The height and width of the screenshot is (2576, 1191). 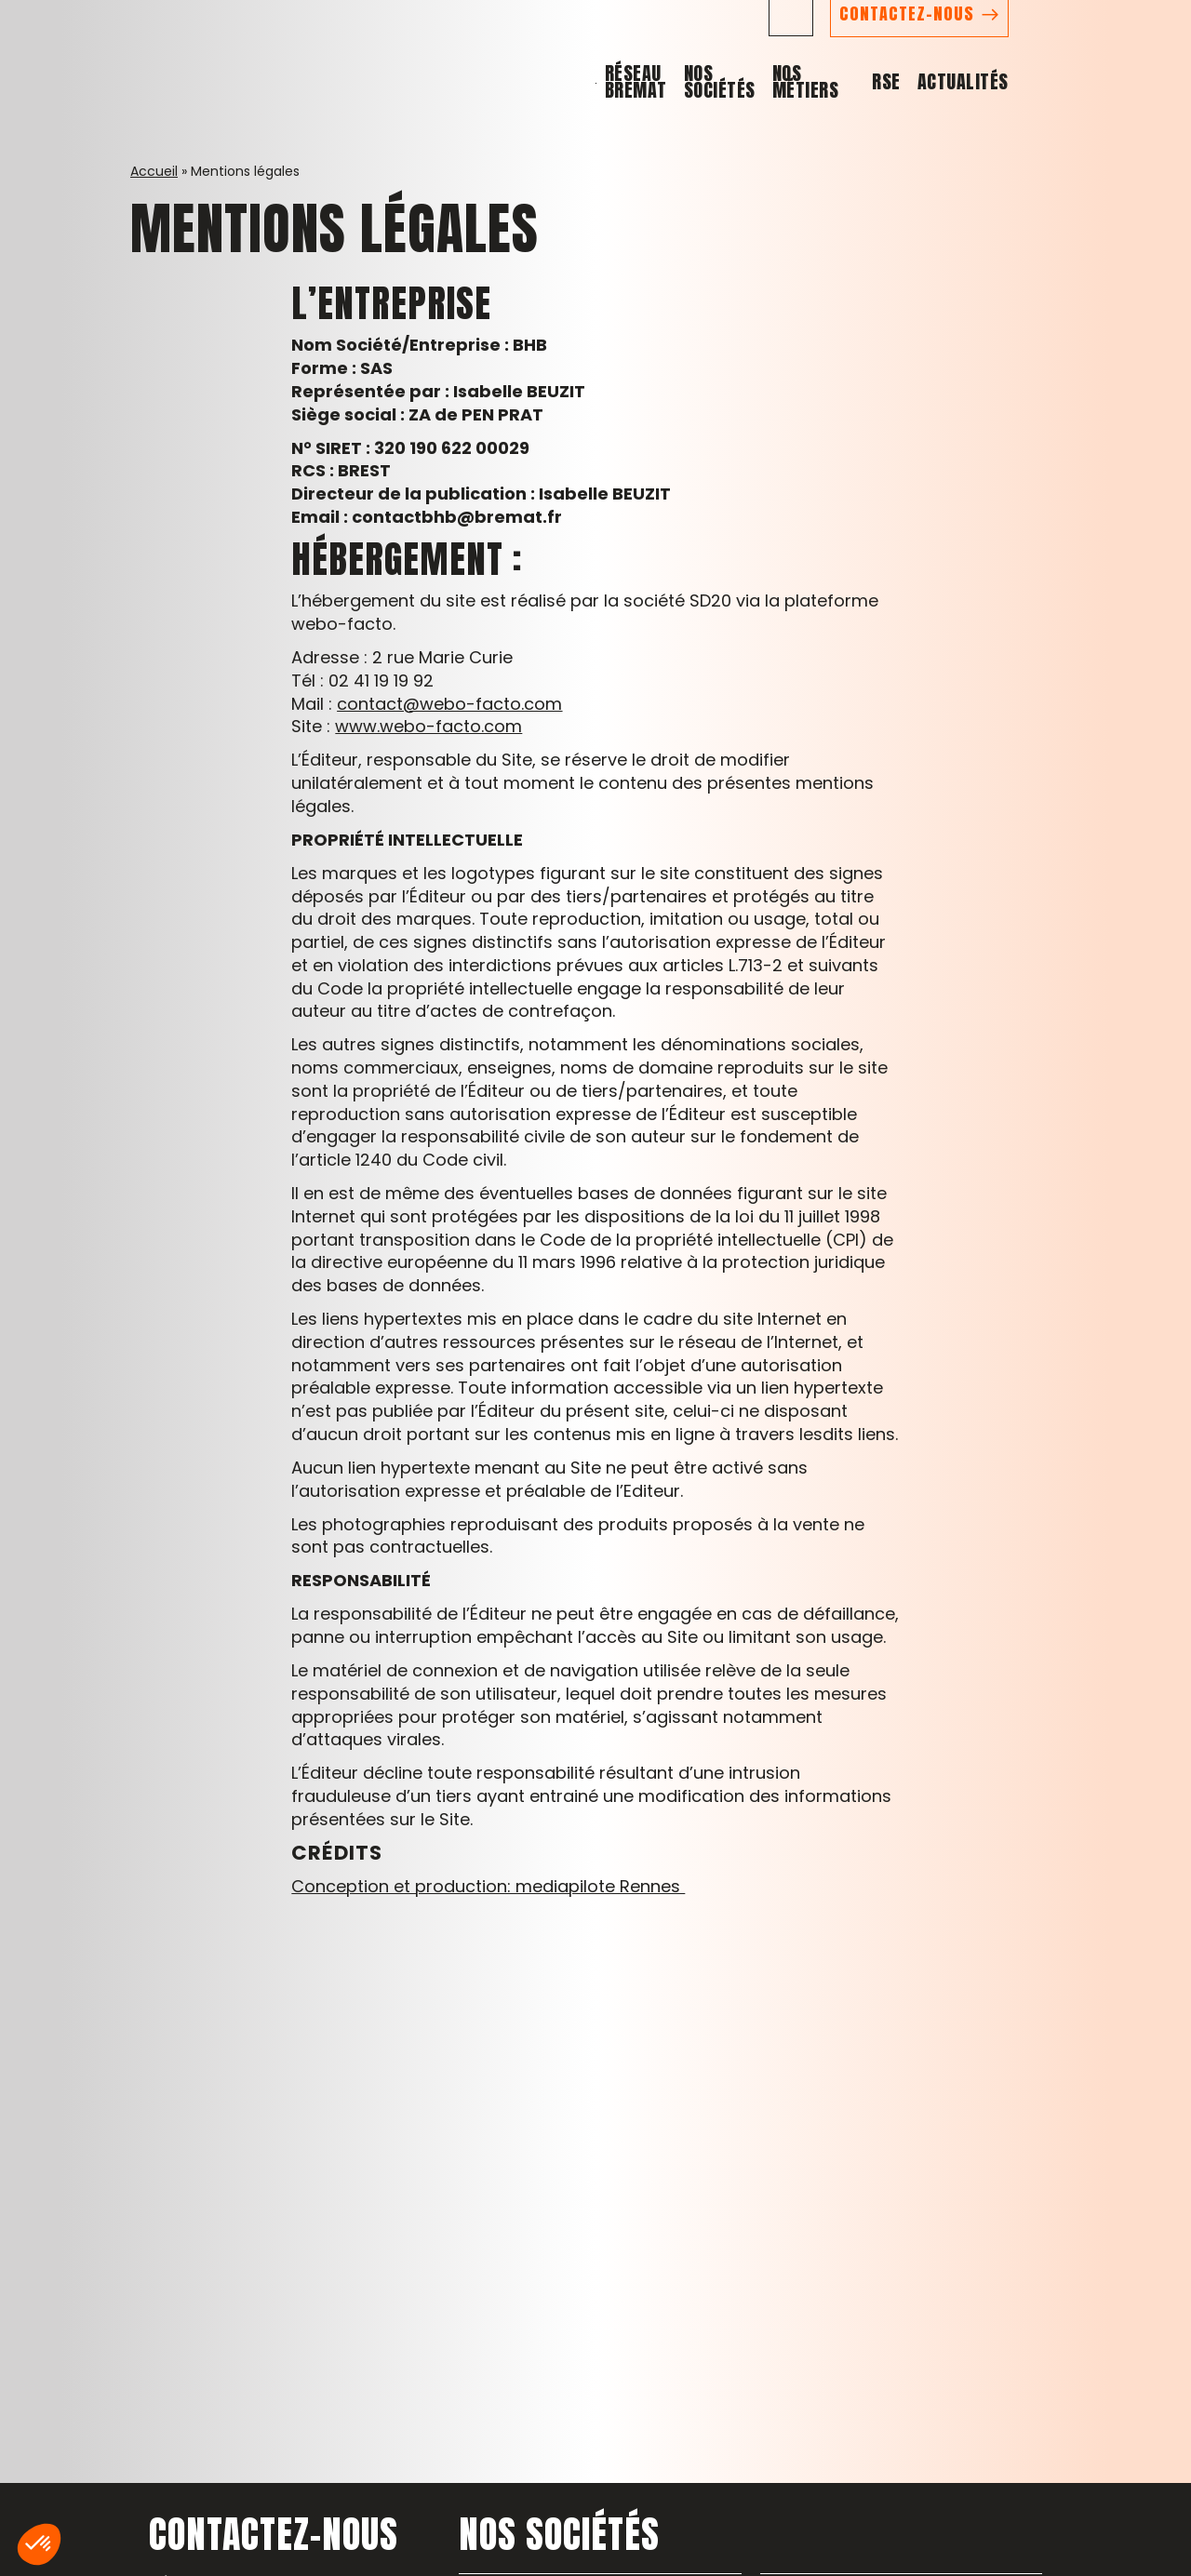 I want to click on [Retour à l'accueil - Réseau Bremat], so click(x=87, y=66).